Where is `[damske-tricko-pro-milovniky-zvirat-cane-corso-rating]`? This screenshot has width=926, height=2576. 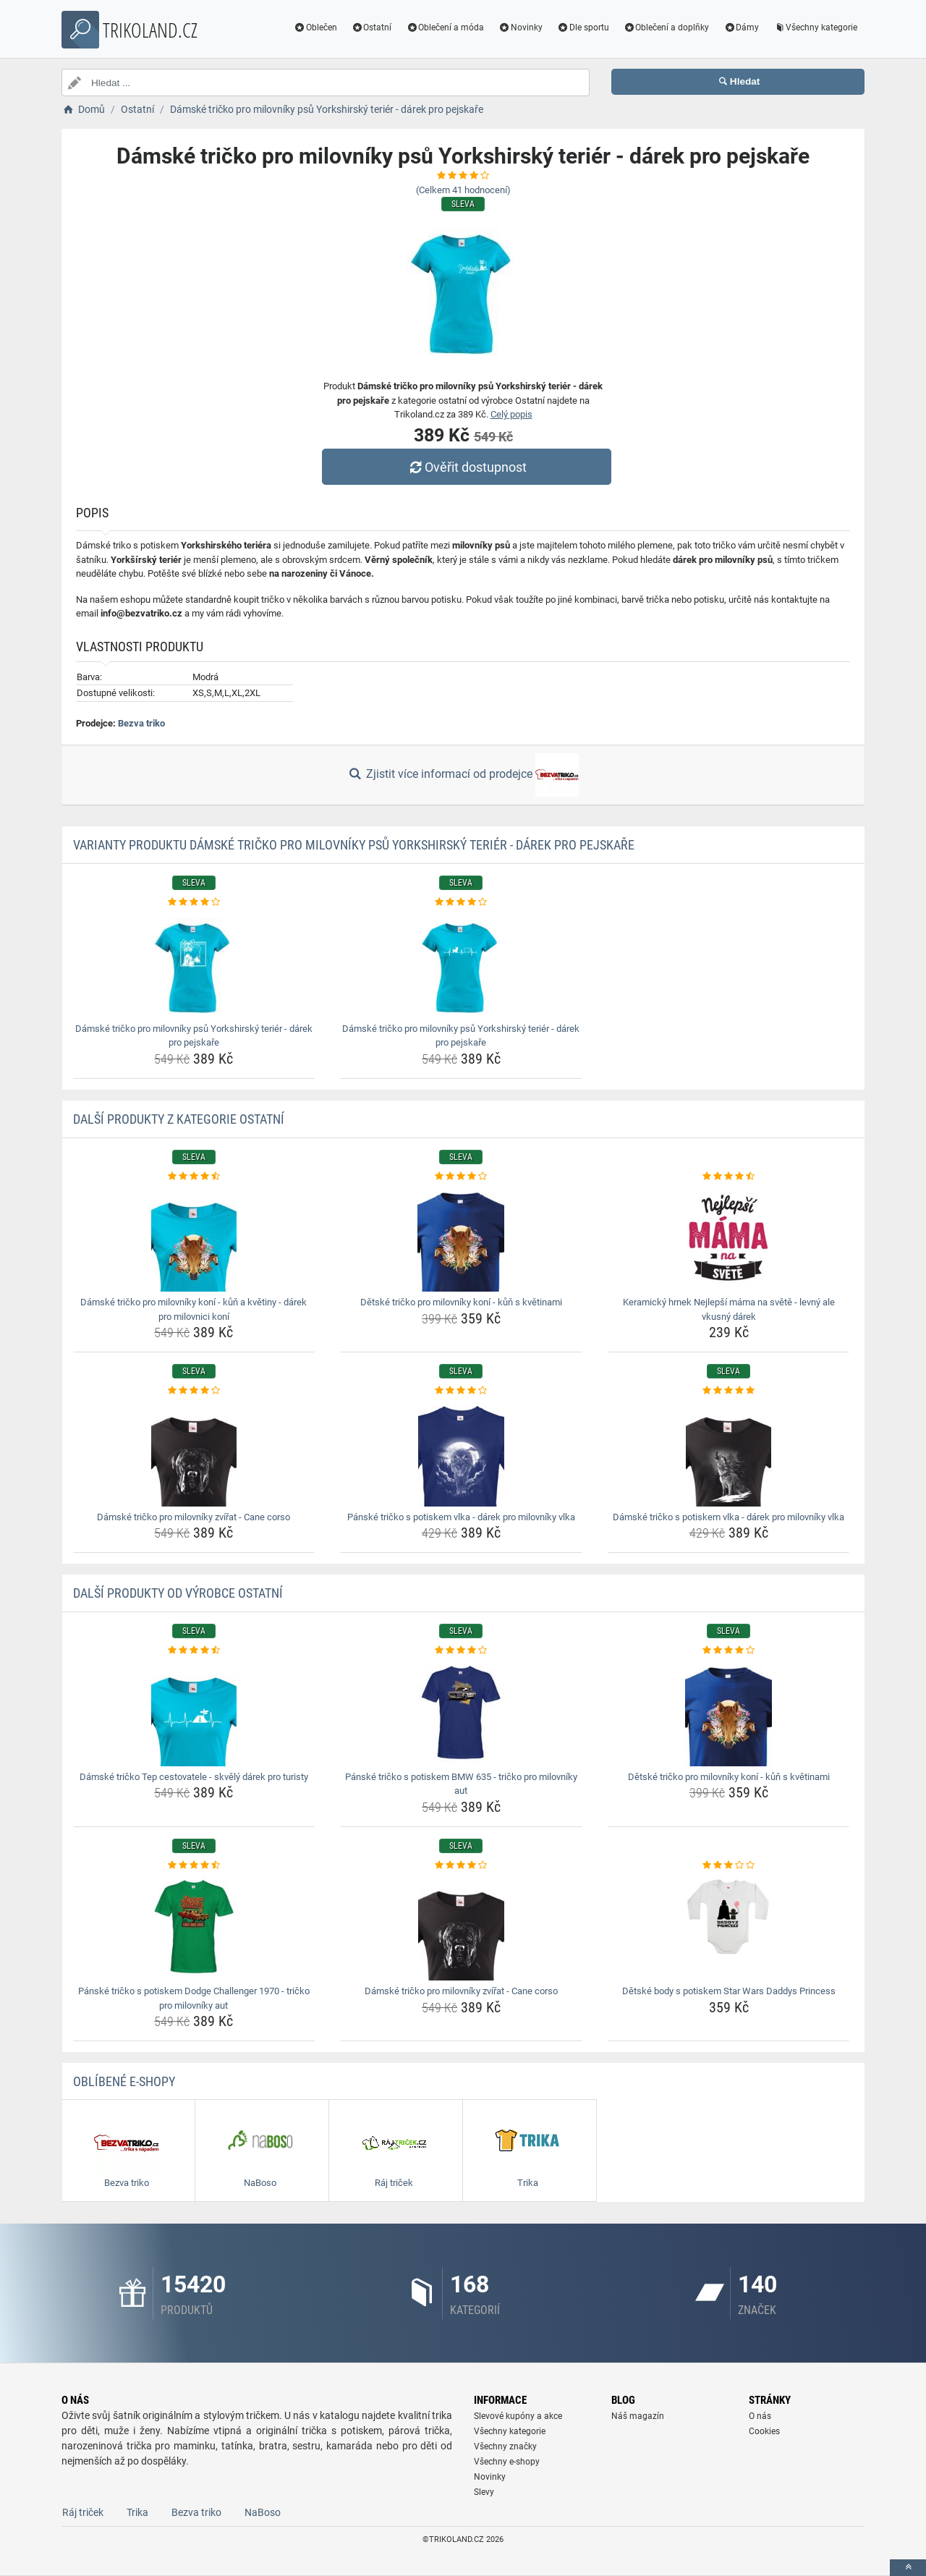
[damske-tricko-pro-milovniky-zvirat-cane-corso-rating] is located at coordinates (194, 1391).